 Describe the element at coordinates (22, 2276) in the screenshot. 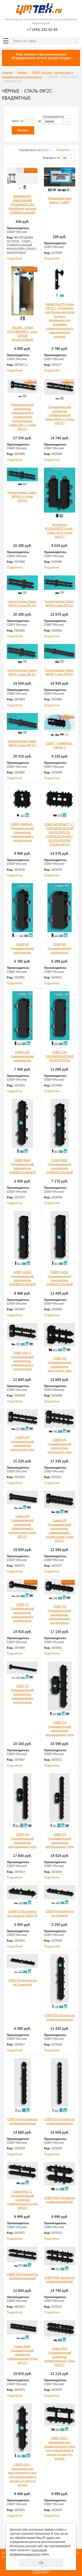

I see `СЕВЕР КМ4 Коллектор комбинированный` at that location.